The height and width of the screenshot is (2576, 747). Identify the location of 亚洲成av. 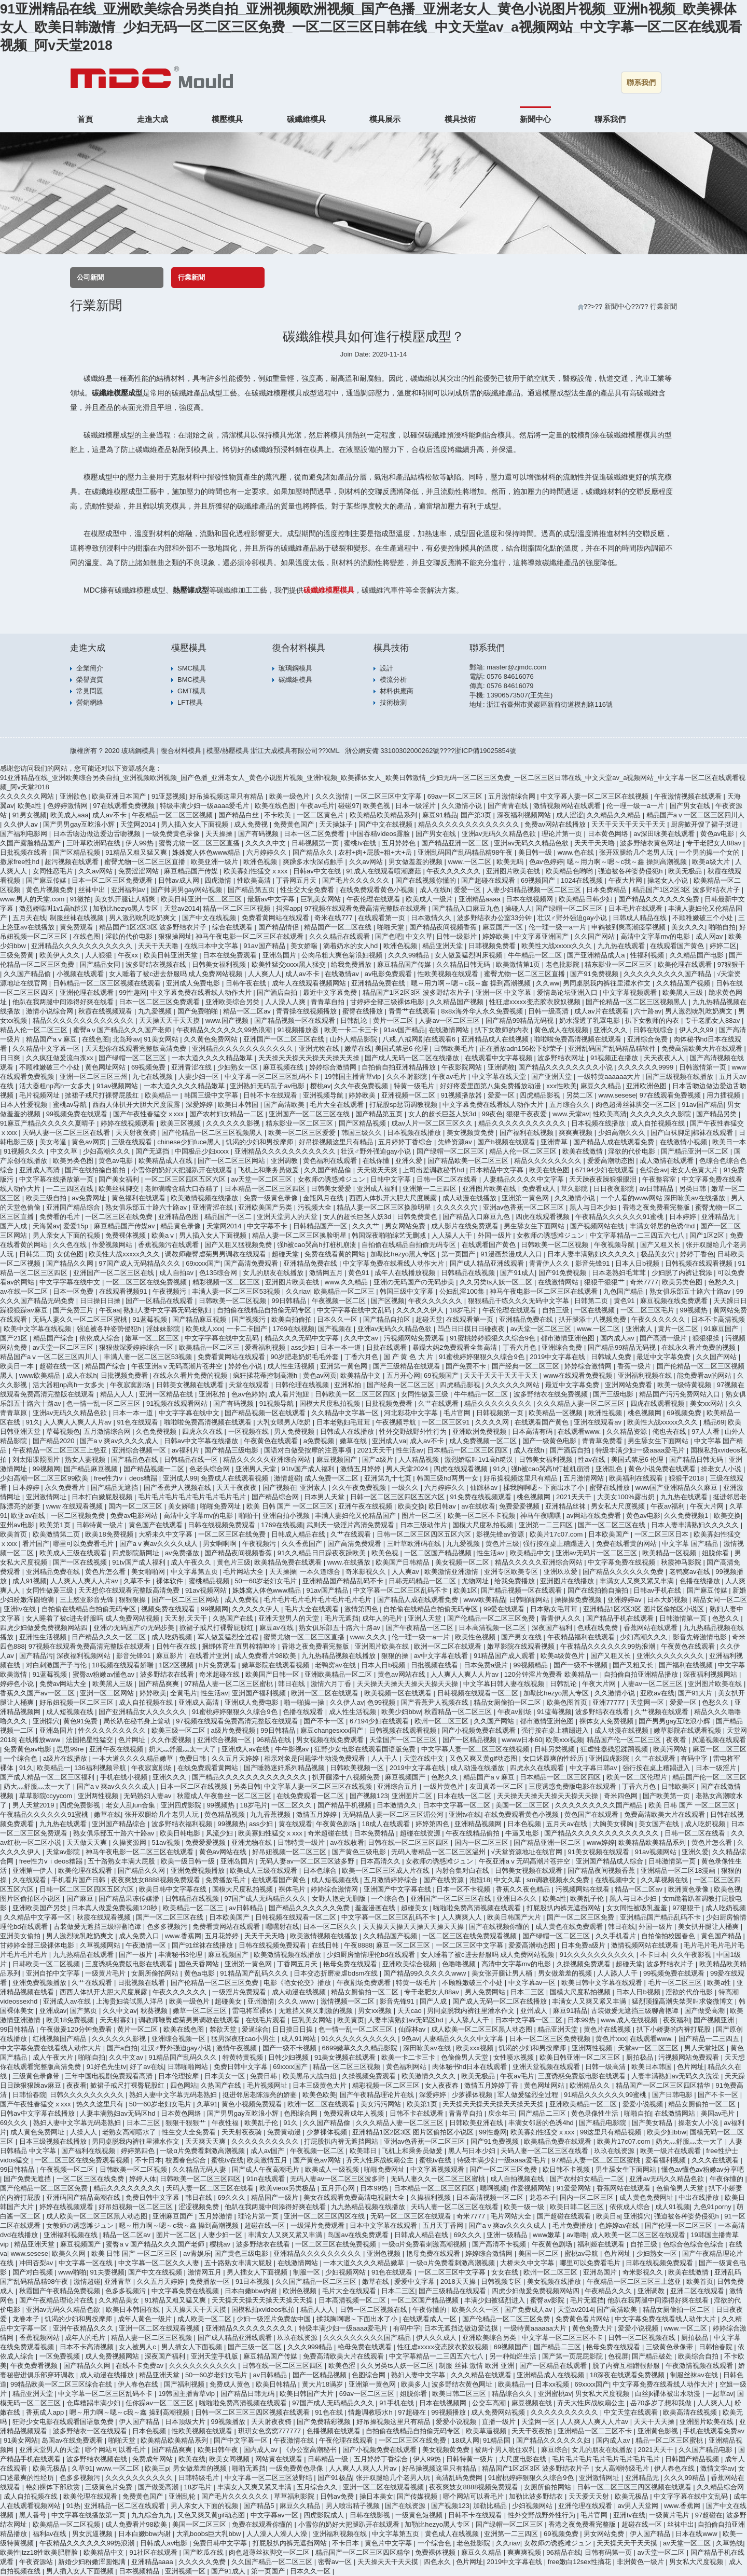
(53, 2011).